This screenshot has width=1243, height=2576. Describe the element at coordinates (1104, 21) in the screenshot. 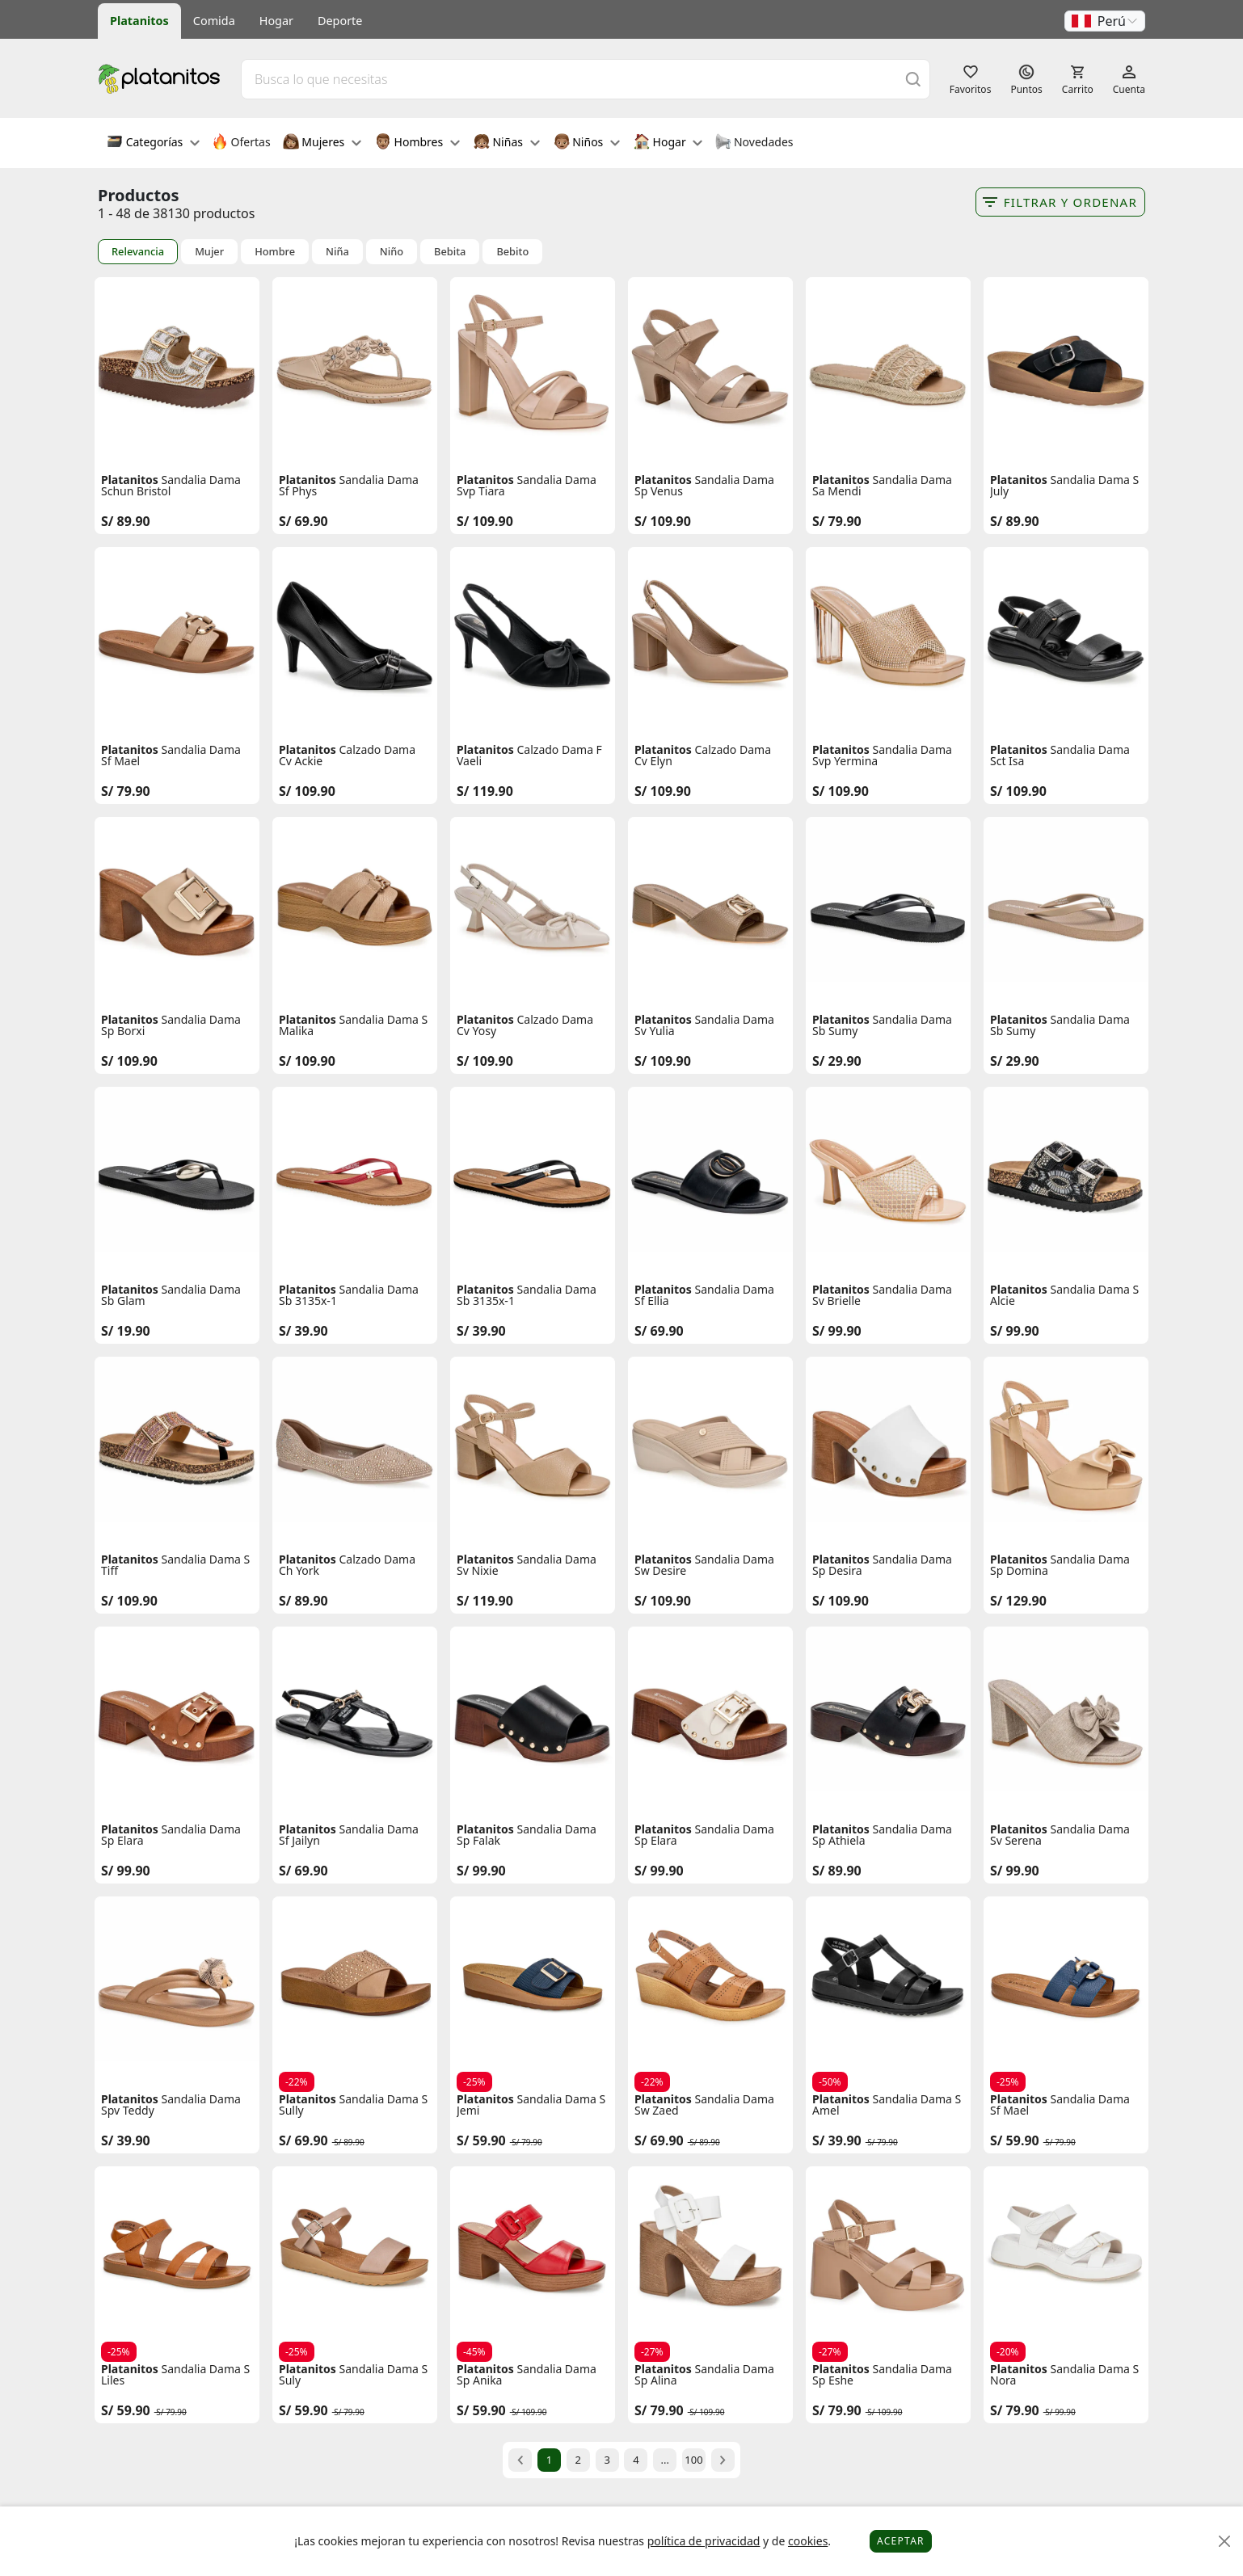

I see `[button]` at that location.